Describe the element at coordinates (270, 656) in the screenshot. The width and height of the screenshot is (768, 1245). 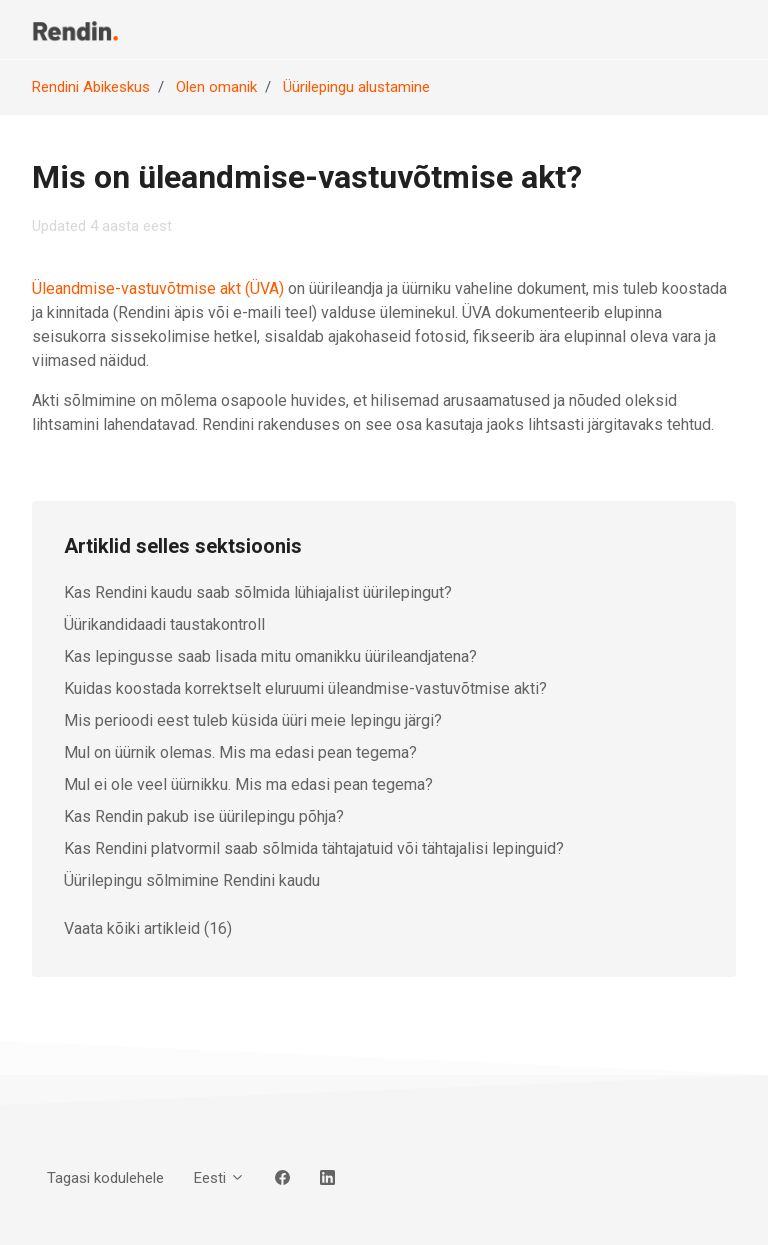
I see `Kas lepingusse saab lisada mitu omanikku üürileandjatena?` at that location.